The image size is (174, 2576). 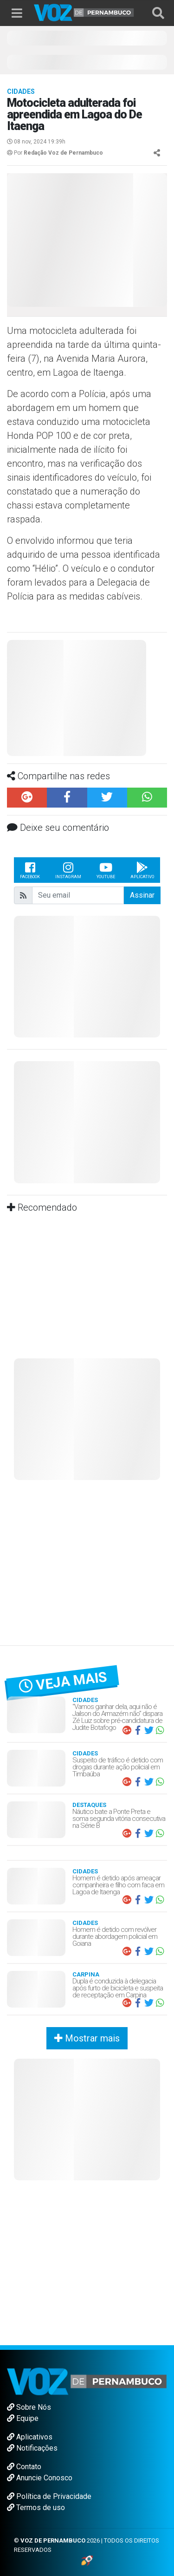 What do you see at coordinates (142, 870) in the screenshot?
I see `Aplicativo` at bounding box center [142, 870].